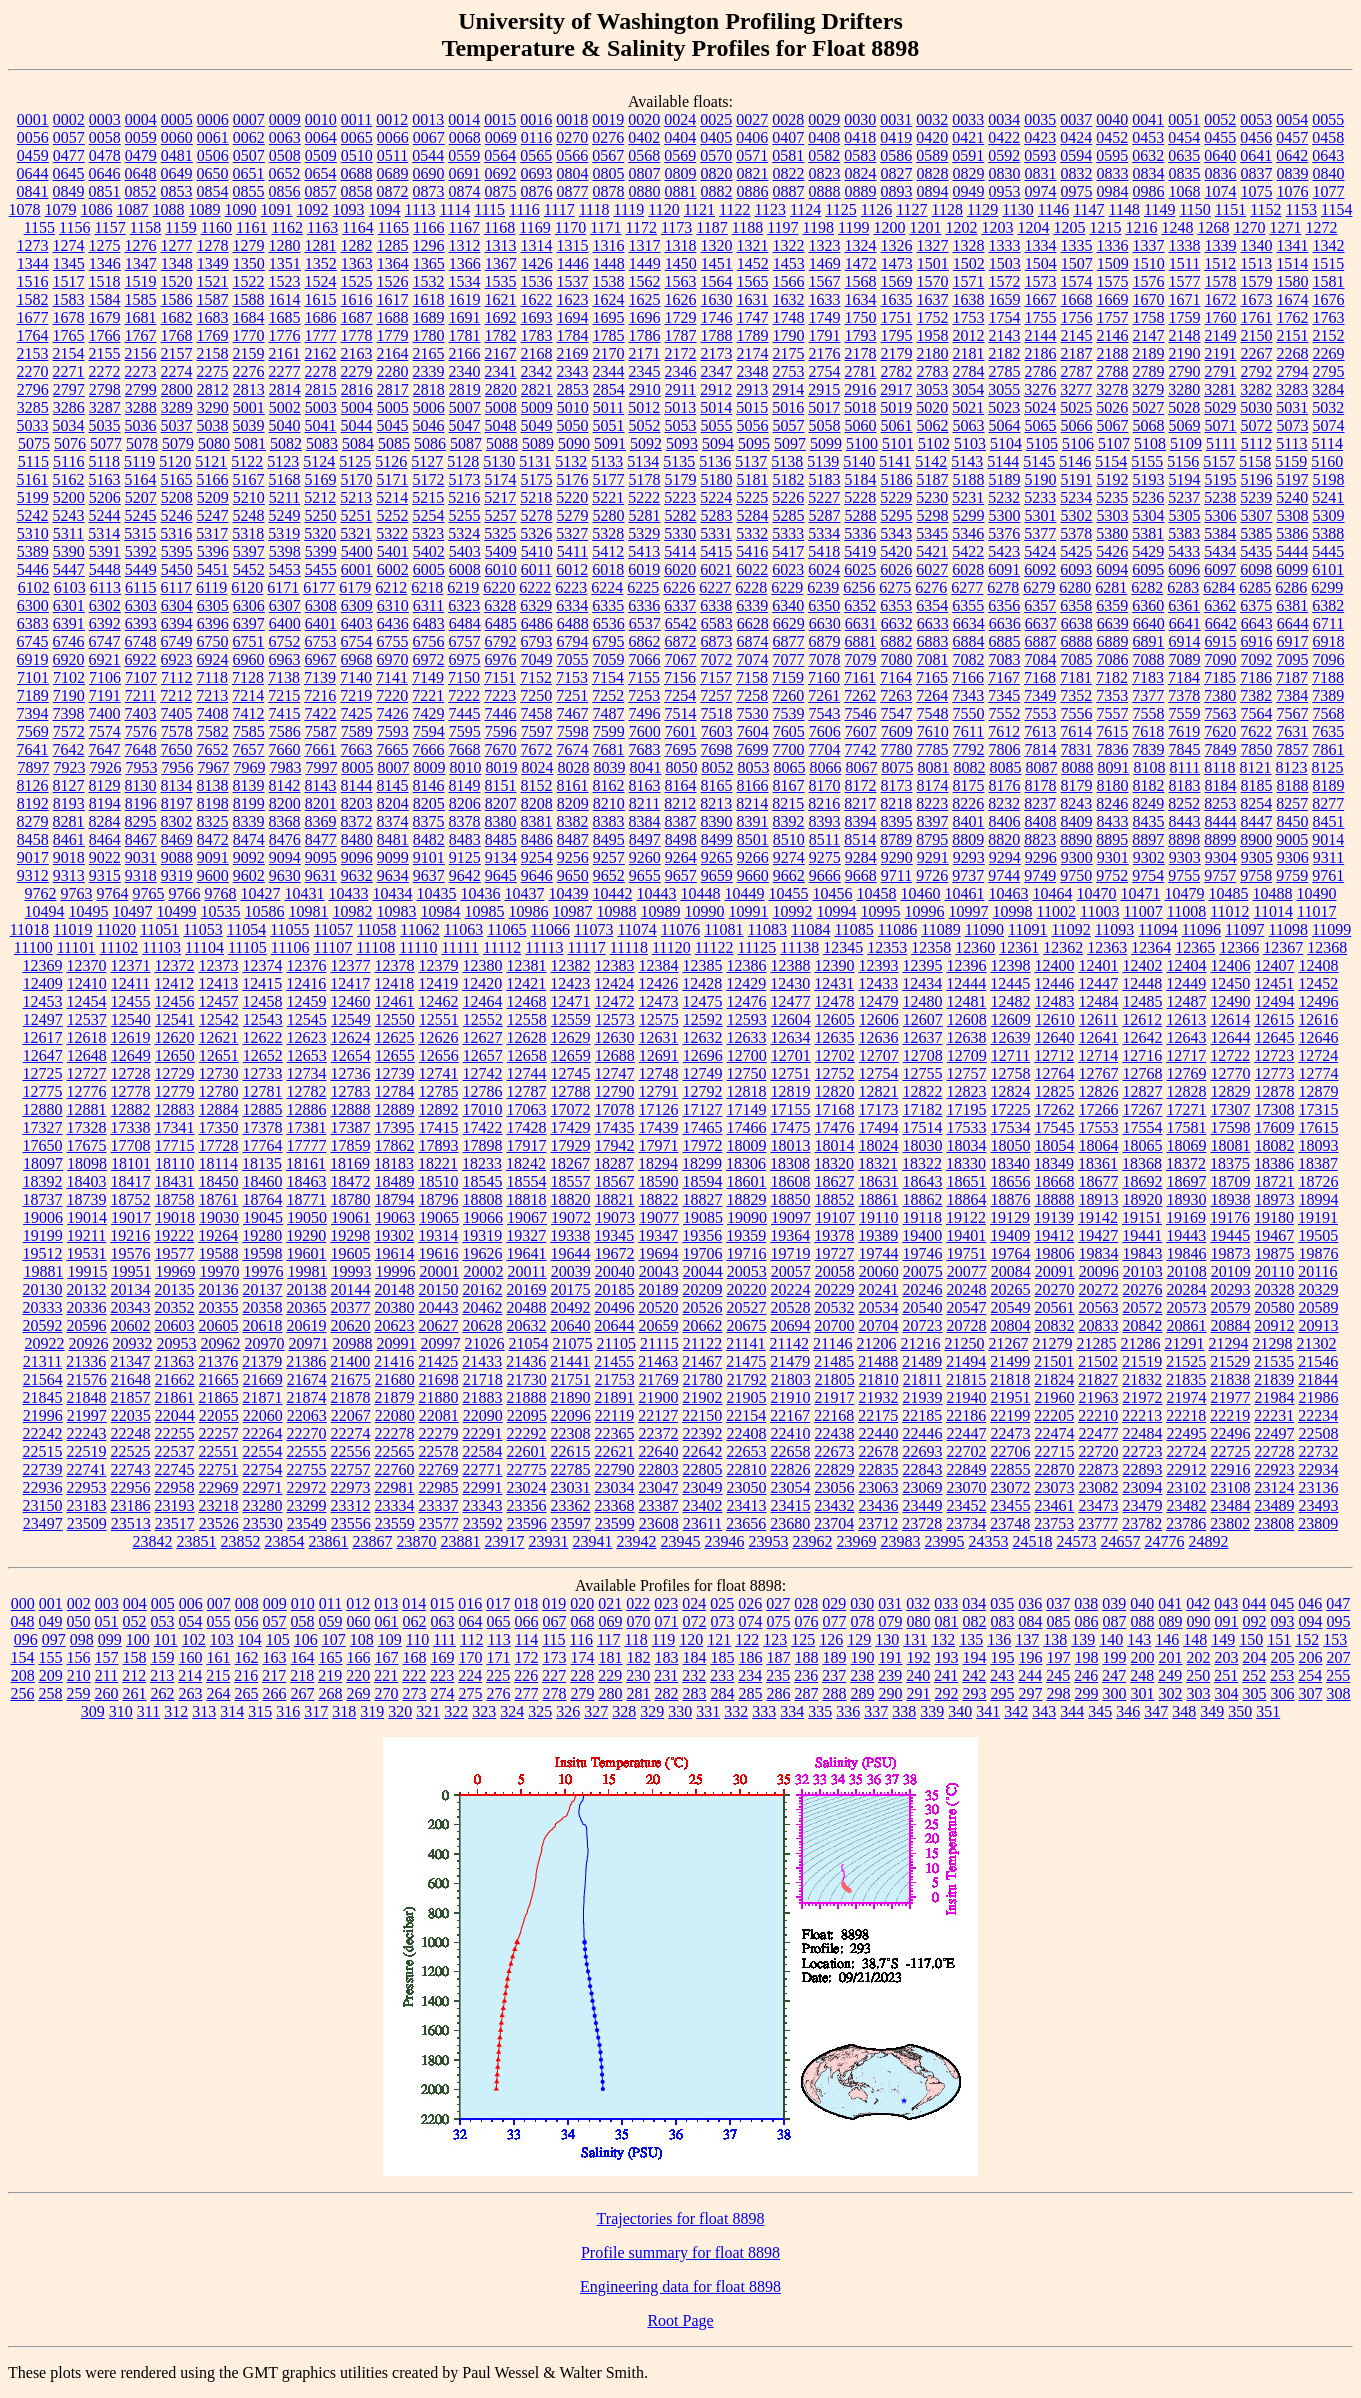 Image resolution: width=1361 pixels, height=2398 pixels. What do you see at coordinates (1072, 1711) in the screenshot?
I see `344` at bounding box center [1072, 1711].